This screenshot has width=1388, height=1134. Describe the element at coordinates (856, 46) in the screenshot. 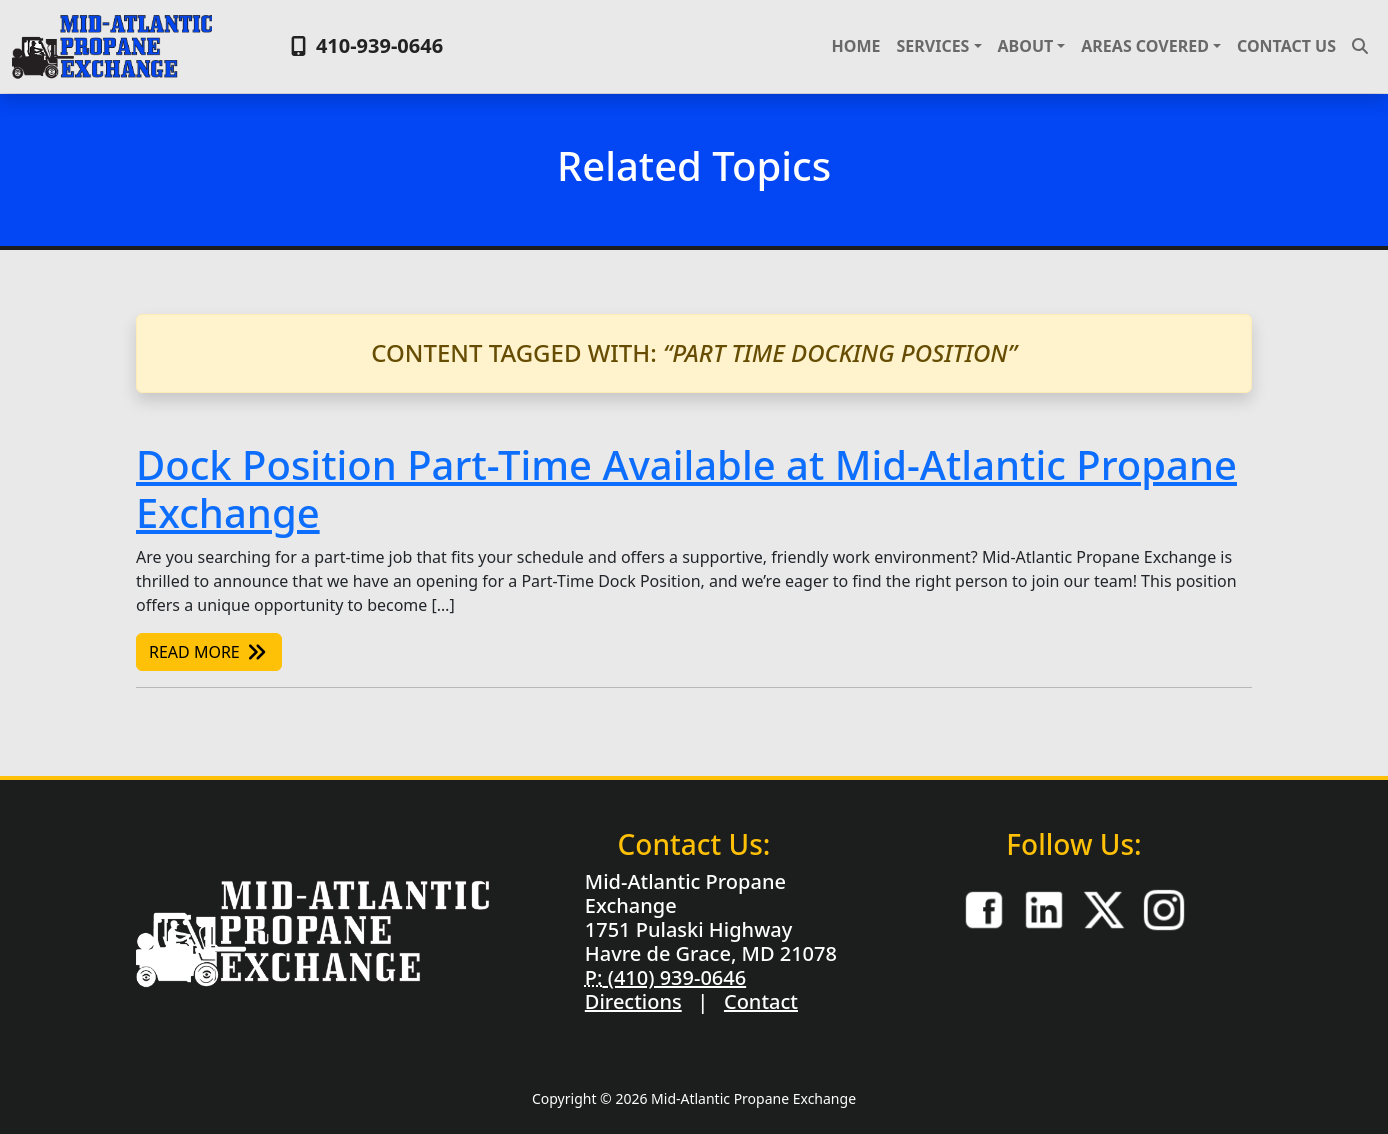

I see `Home` at that location.